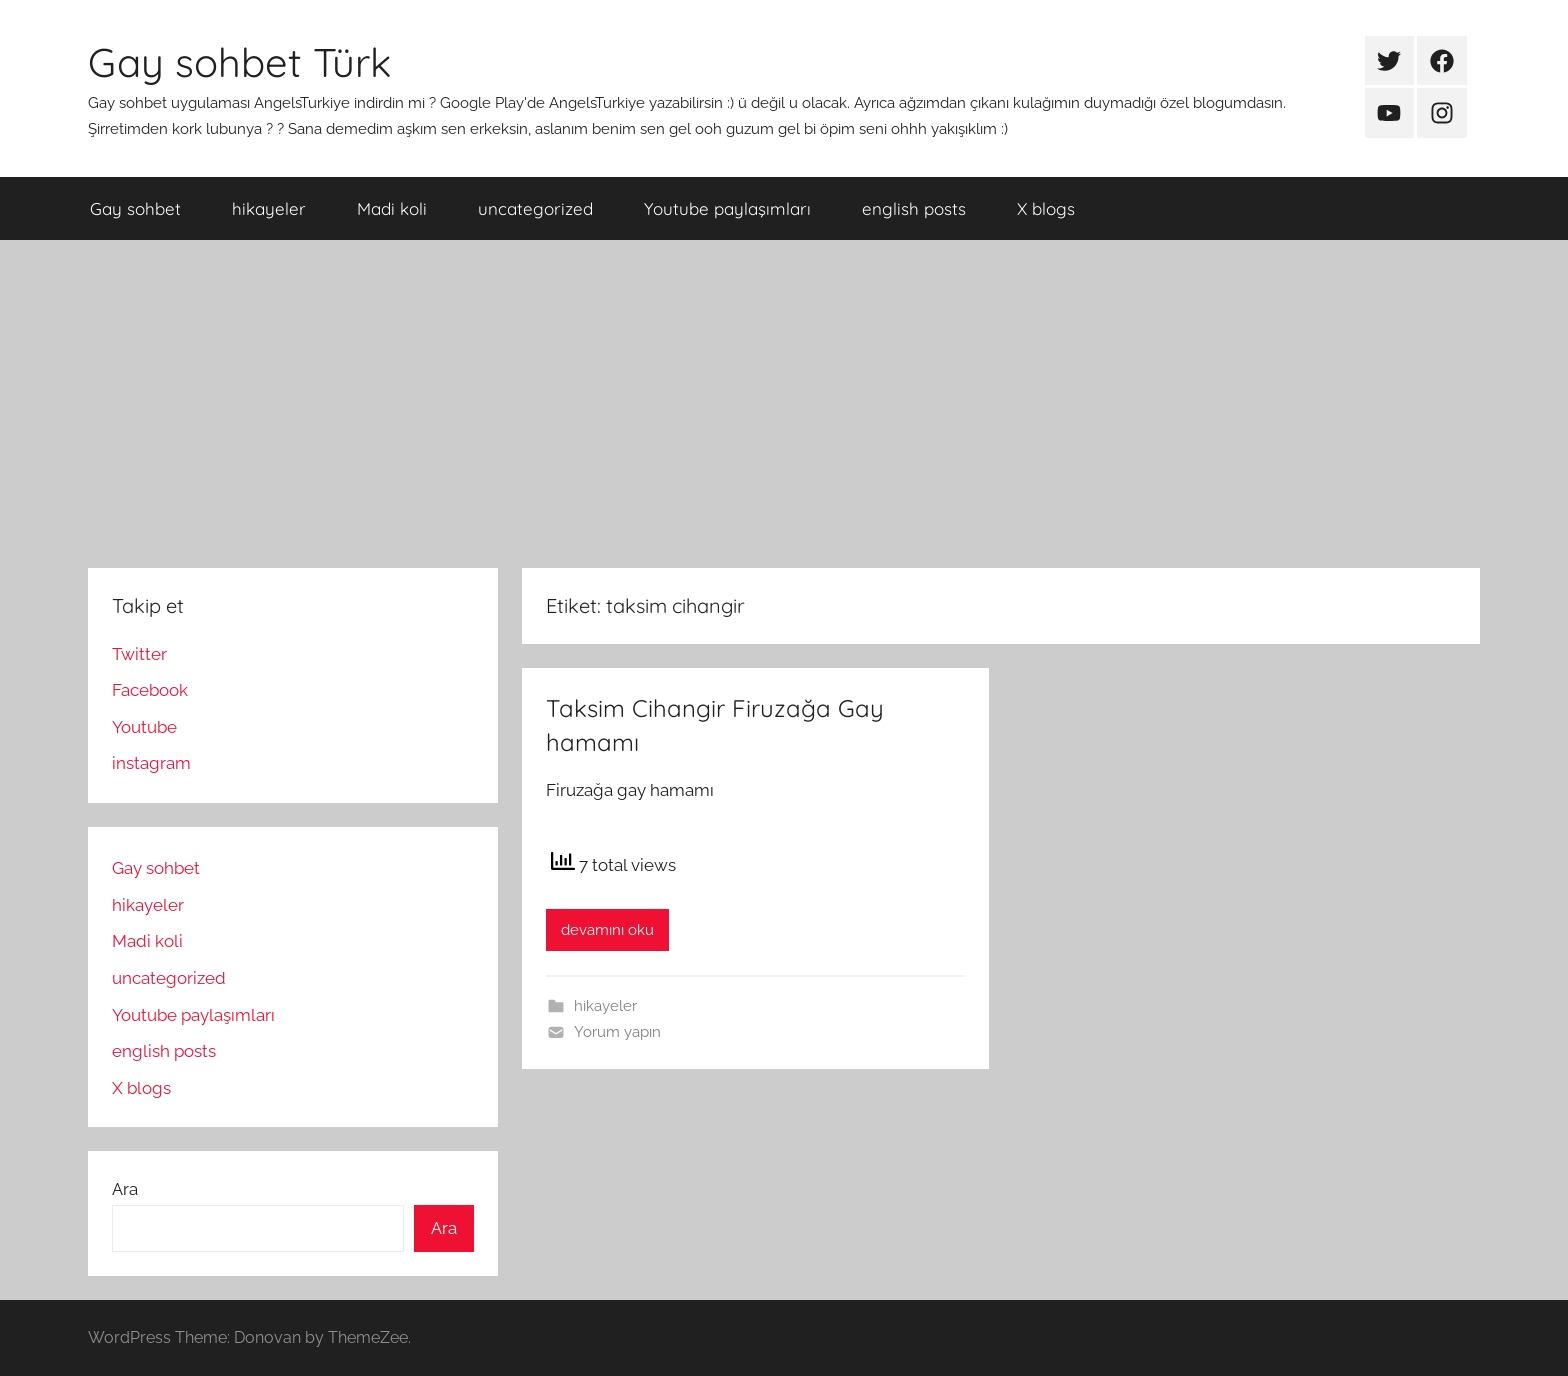  What do you see at coordinates (125, 1189) in the screenshot?
I see `Ara` at bounding box center [125, 1189].